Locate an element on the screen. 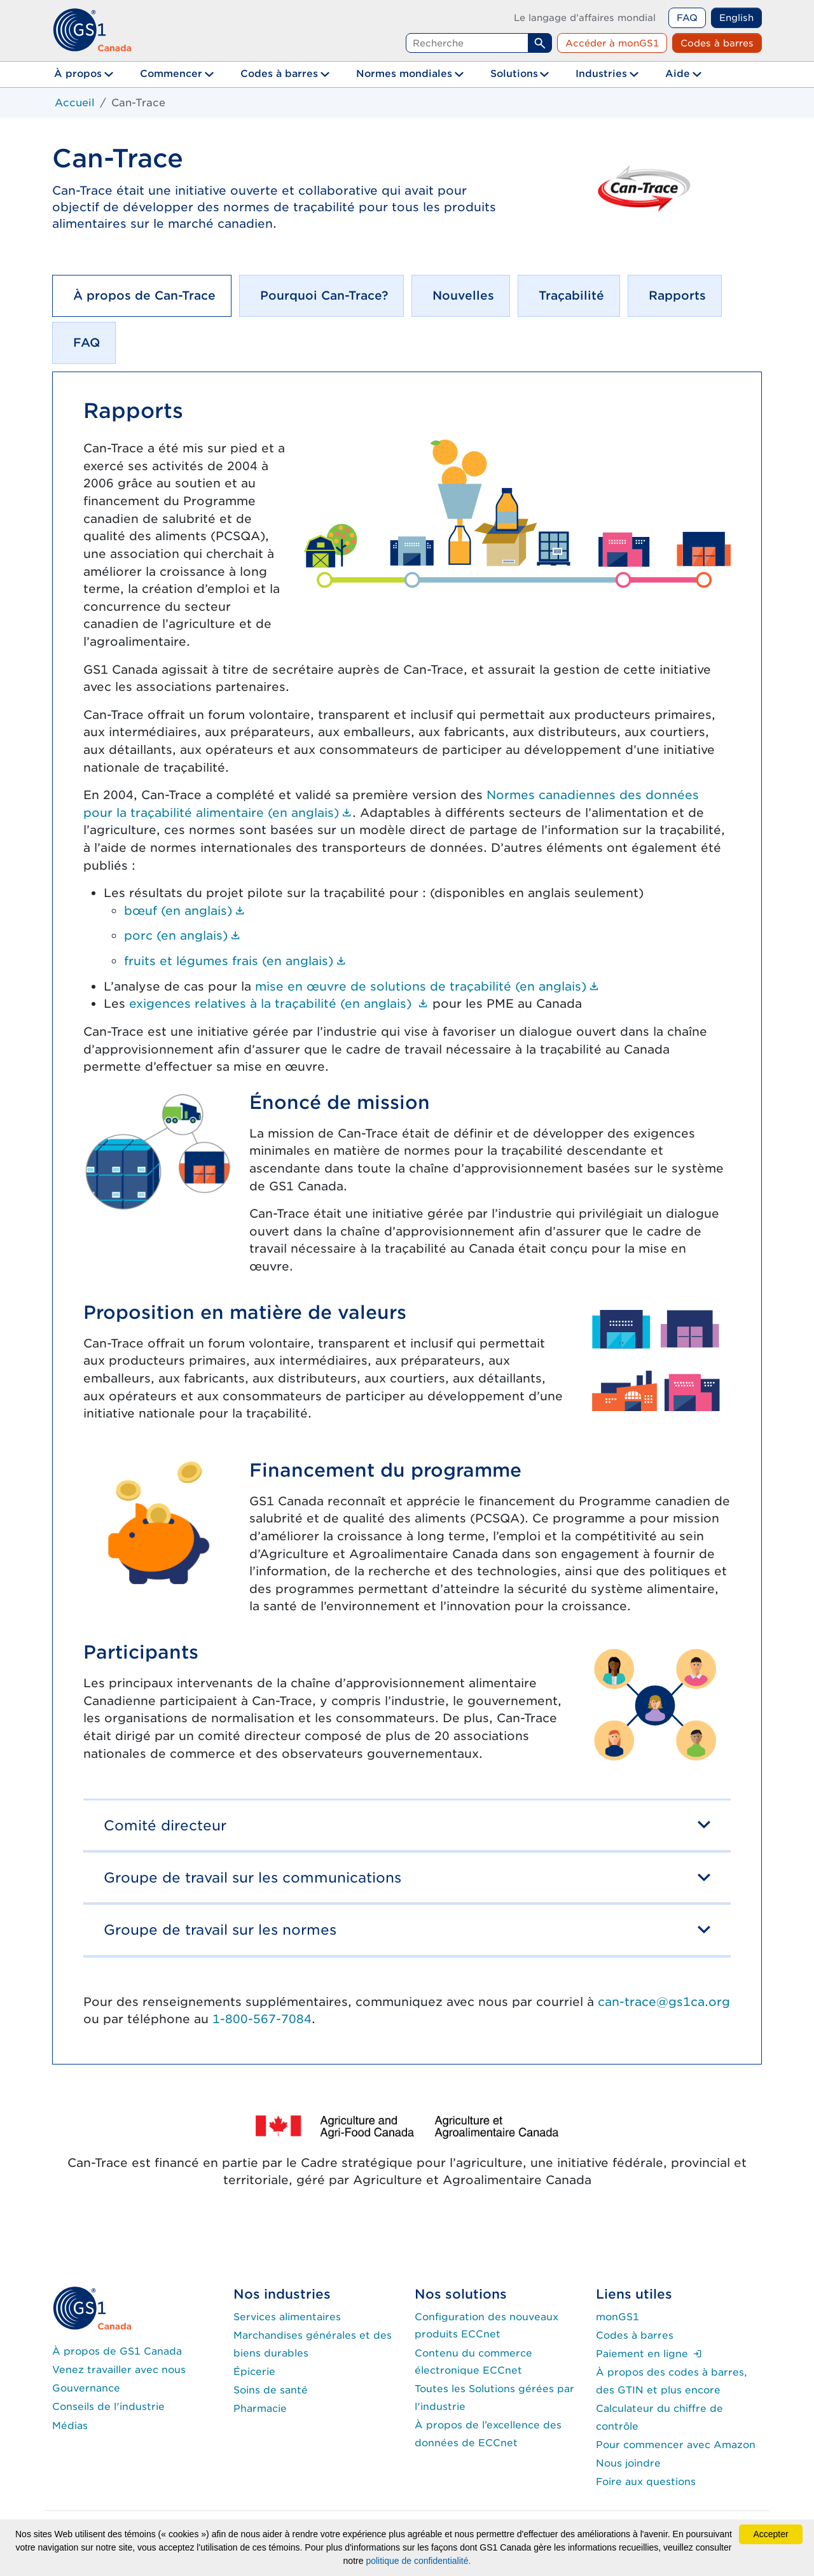 This screenshot has width=814, height=2576. mise en œuvre de solutions de traçabilité (en anglais) is located at coordinates (427, 986).